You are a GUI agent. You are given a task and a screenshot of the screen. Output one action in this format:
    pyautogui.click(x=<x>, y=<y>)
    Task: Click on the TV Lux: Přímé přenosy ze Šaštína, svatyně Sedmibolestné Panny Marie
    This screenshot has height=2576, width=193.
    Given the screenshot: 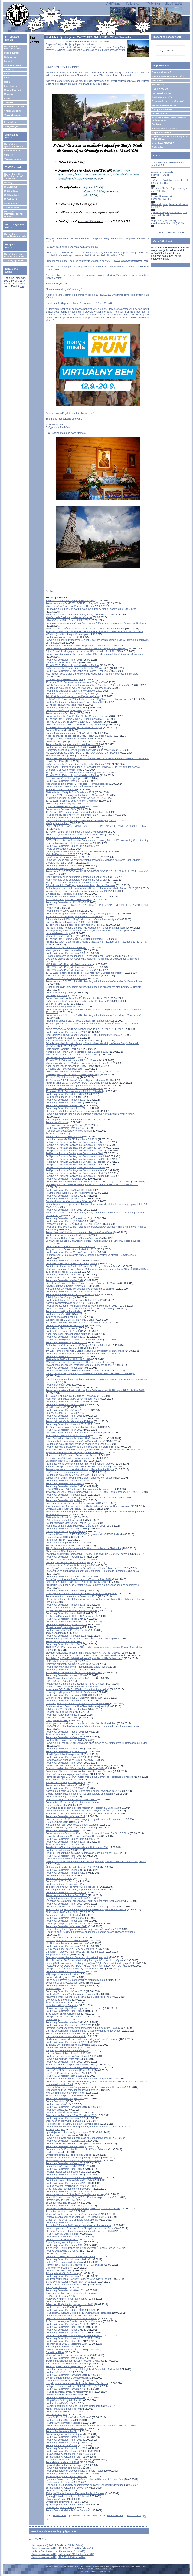 What is the action you would take?
    pyautogui.click(x=85, y=1350)
    